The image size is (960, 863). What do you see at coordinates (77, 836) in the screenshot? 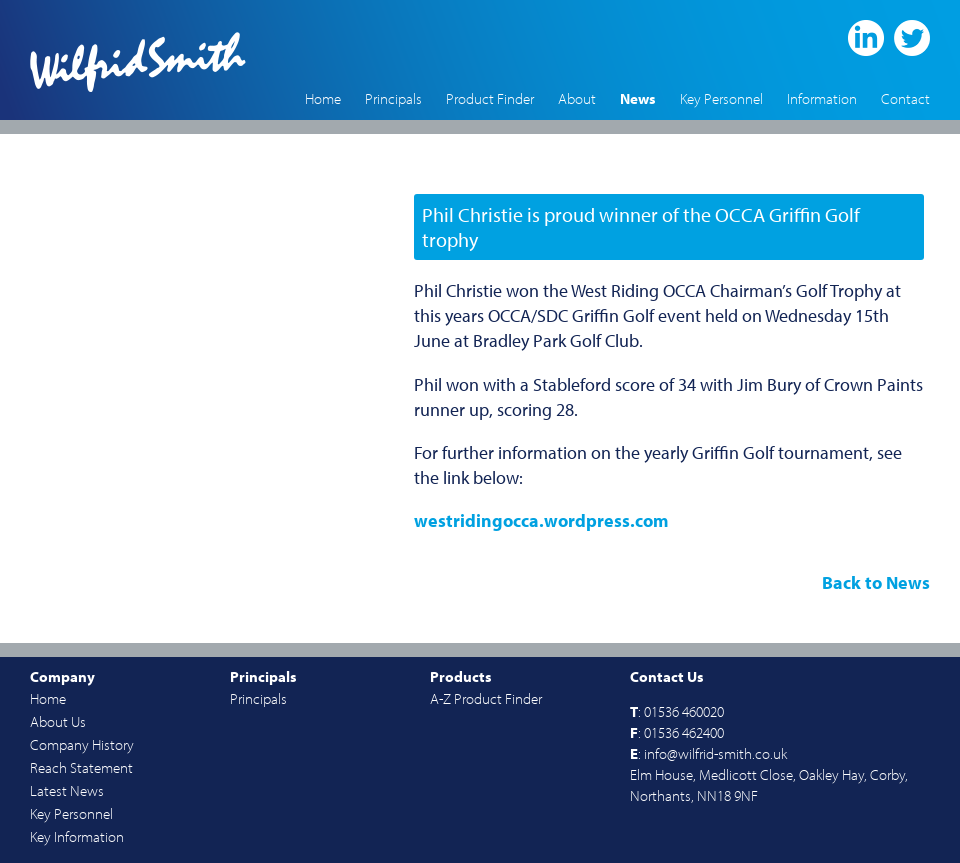
I see `Key Information` at bounding box center [77, 836].